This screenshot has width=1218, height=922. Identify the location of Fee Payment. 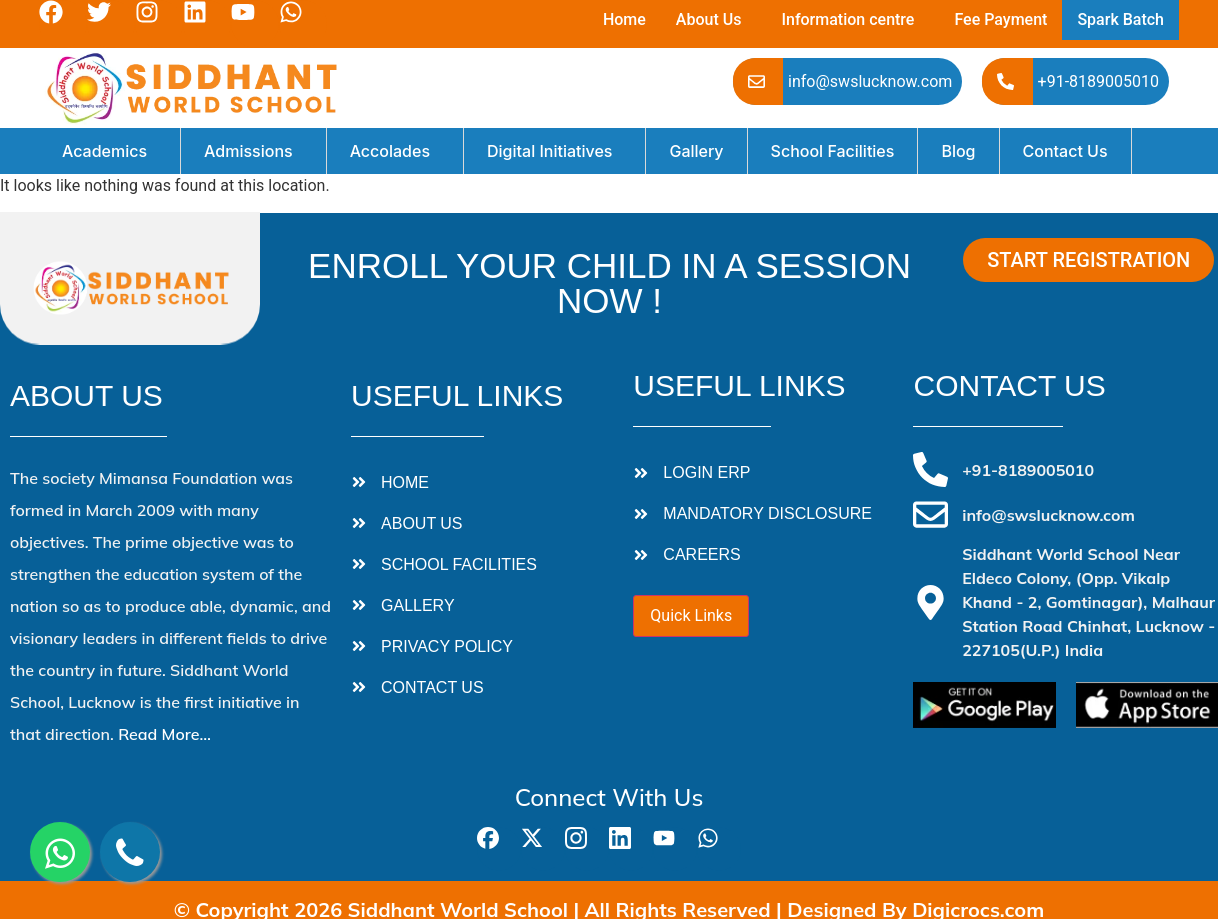
(1000, 19).